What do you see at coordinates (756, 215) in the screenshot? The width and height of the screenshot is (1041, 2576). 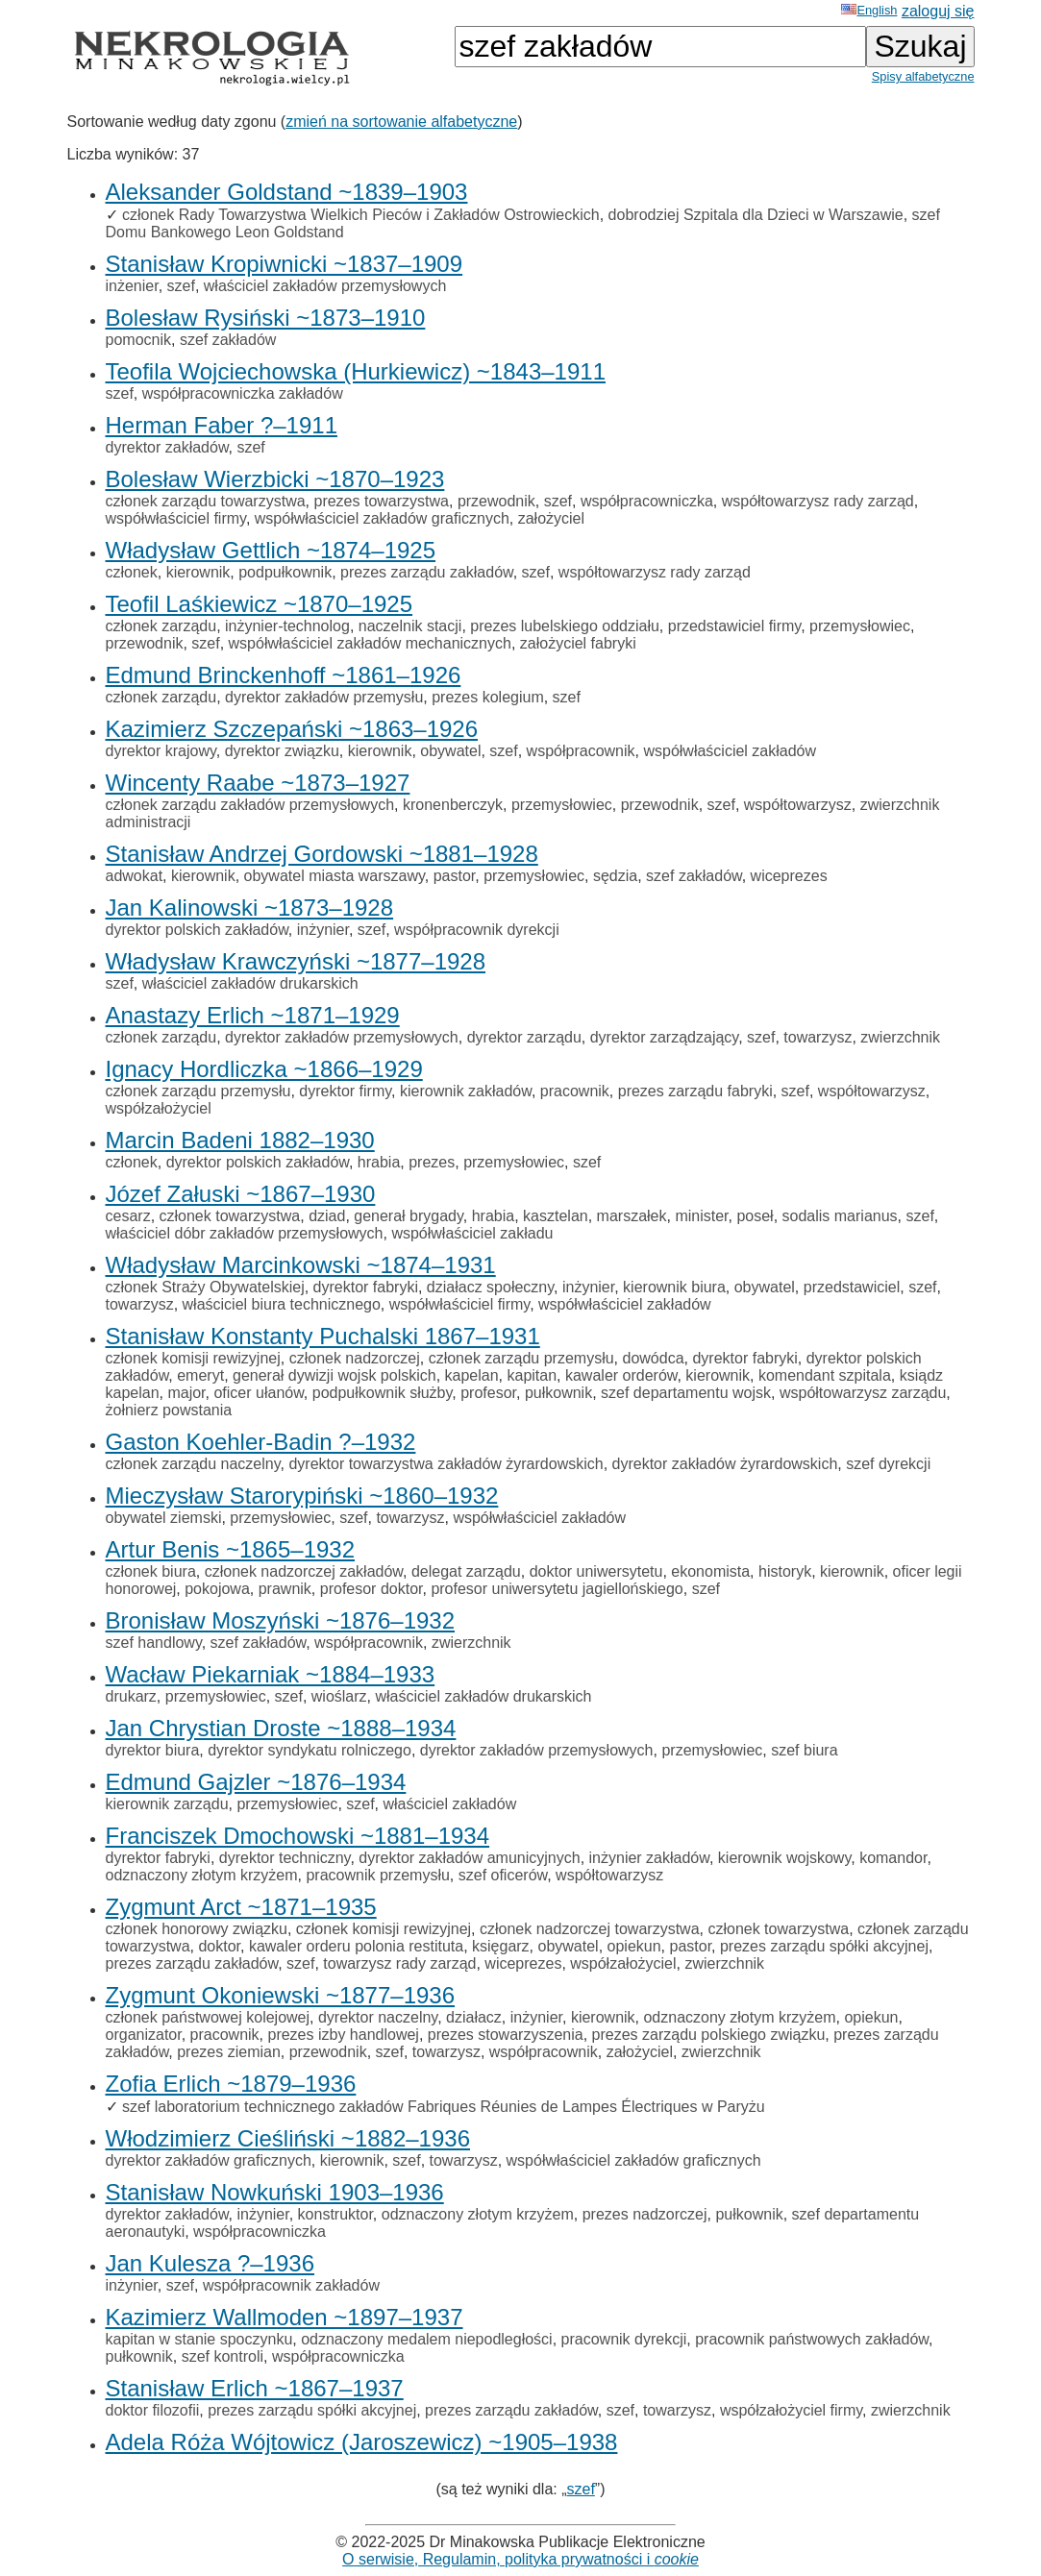 I see `dobrodziej Szpitala dla Dzieci w Warszawie` at bounding box center [756, 215].